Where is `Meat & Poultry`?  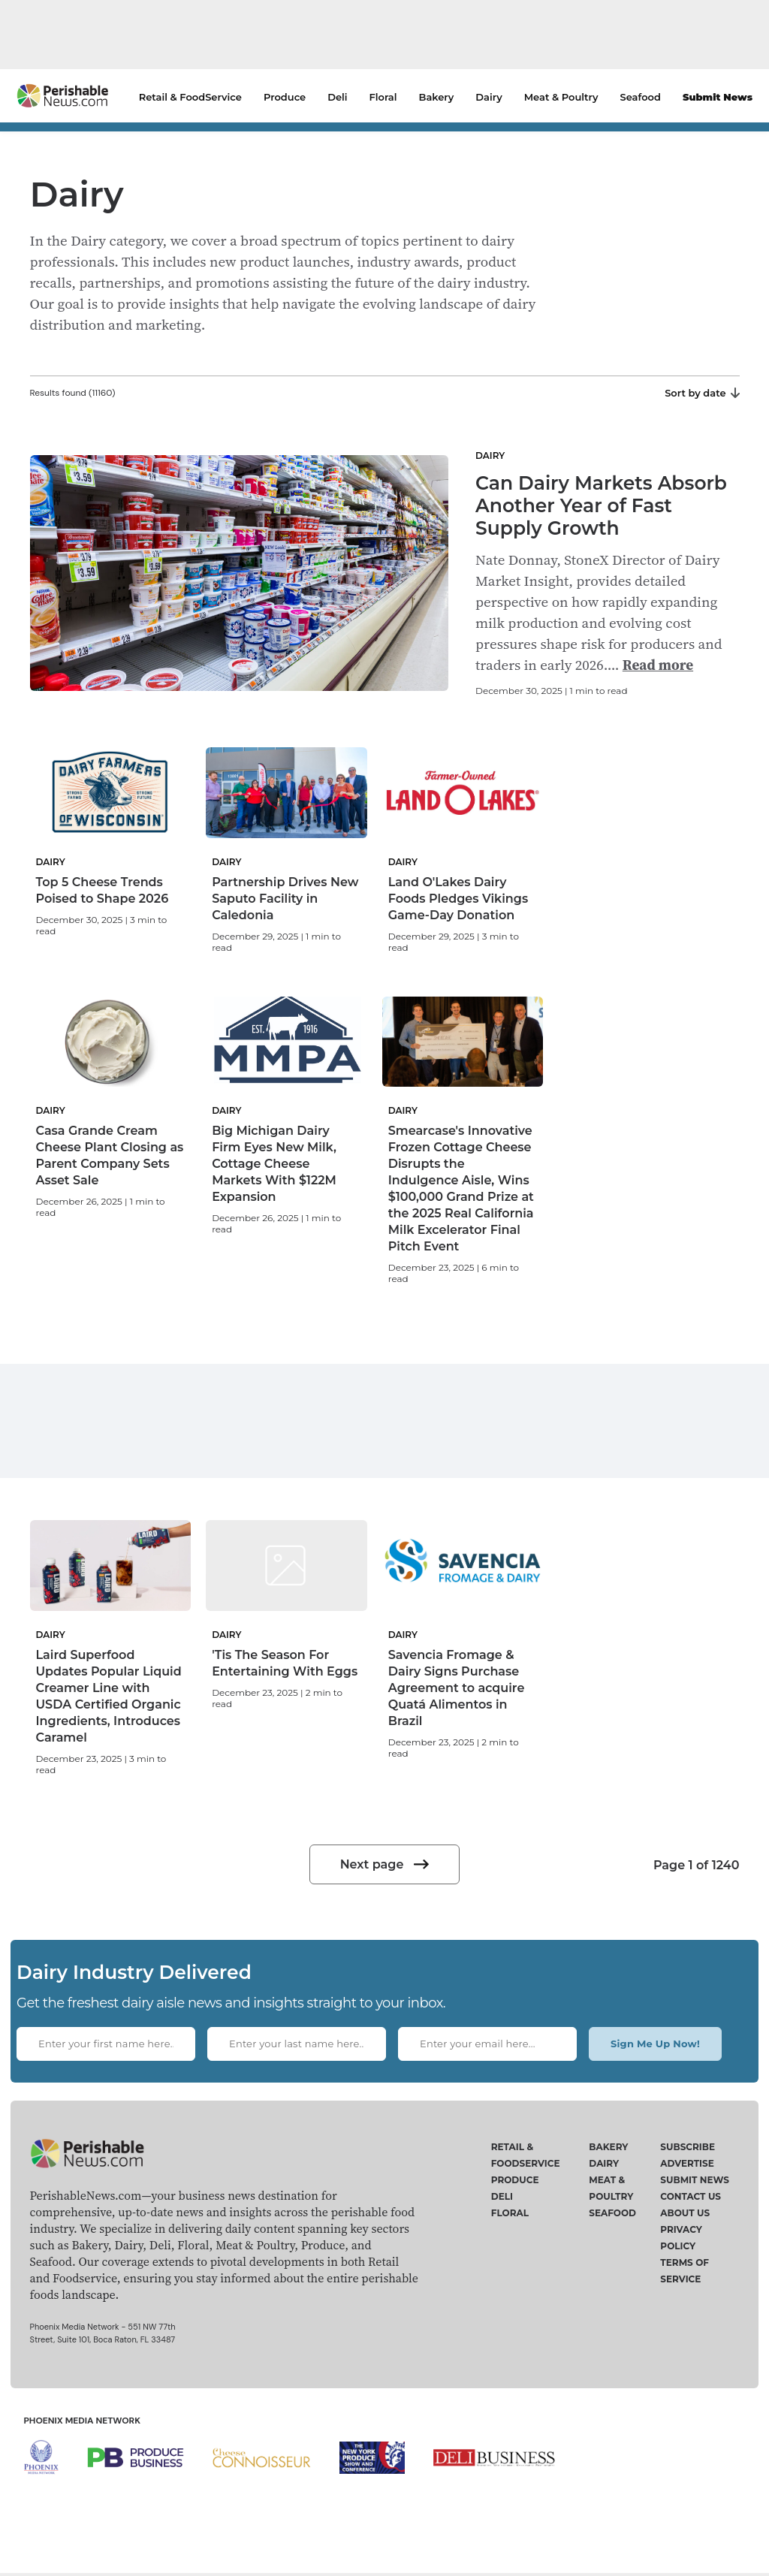
Meat & Poultry is located at coordinates (561, 97).